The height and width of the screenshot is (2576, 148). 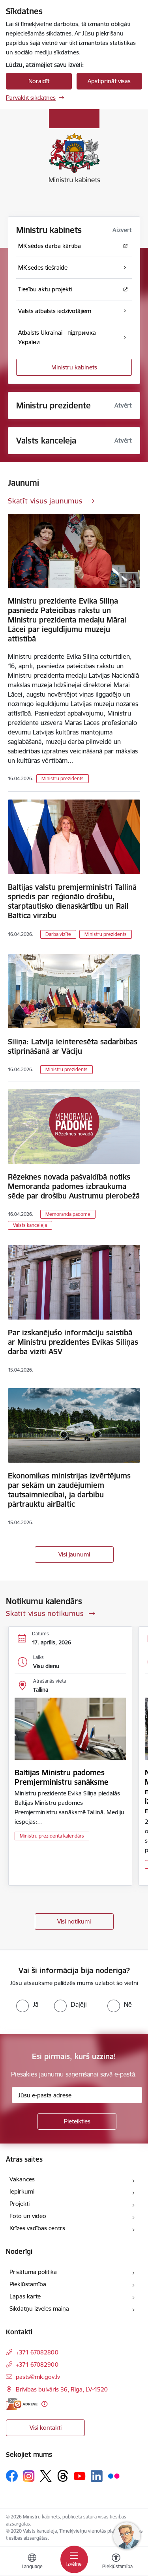 What do you see at coordinates (27, 2216) in the screenshot?
I see `Foto un video` at bounding box center [27, 2216].